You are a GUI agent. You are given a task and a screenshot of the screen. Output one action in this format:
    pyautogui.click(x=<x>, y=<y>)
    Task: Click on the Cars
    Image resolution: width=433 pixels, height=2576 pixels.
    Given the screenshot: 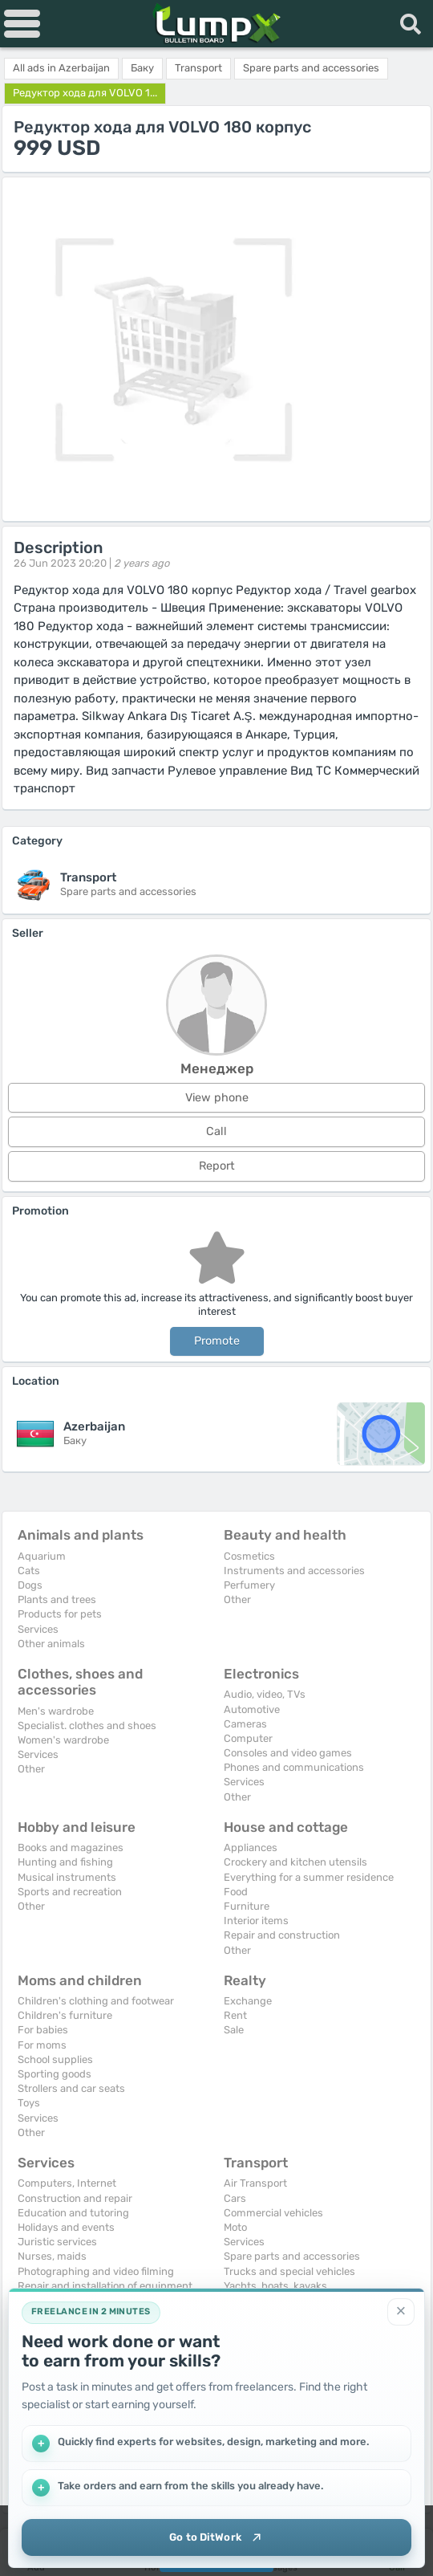 What is the action you would take?
    pyautogui.click(x=235, y=2198)
    